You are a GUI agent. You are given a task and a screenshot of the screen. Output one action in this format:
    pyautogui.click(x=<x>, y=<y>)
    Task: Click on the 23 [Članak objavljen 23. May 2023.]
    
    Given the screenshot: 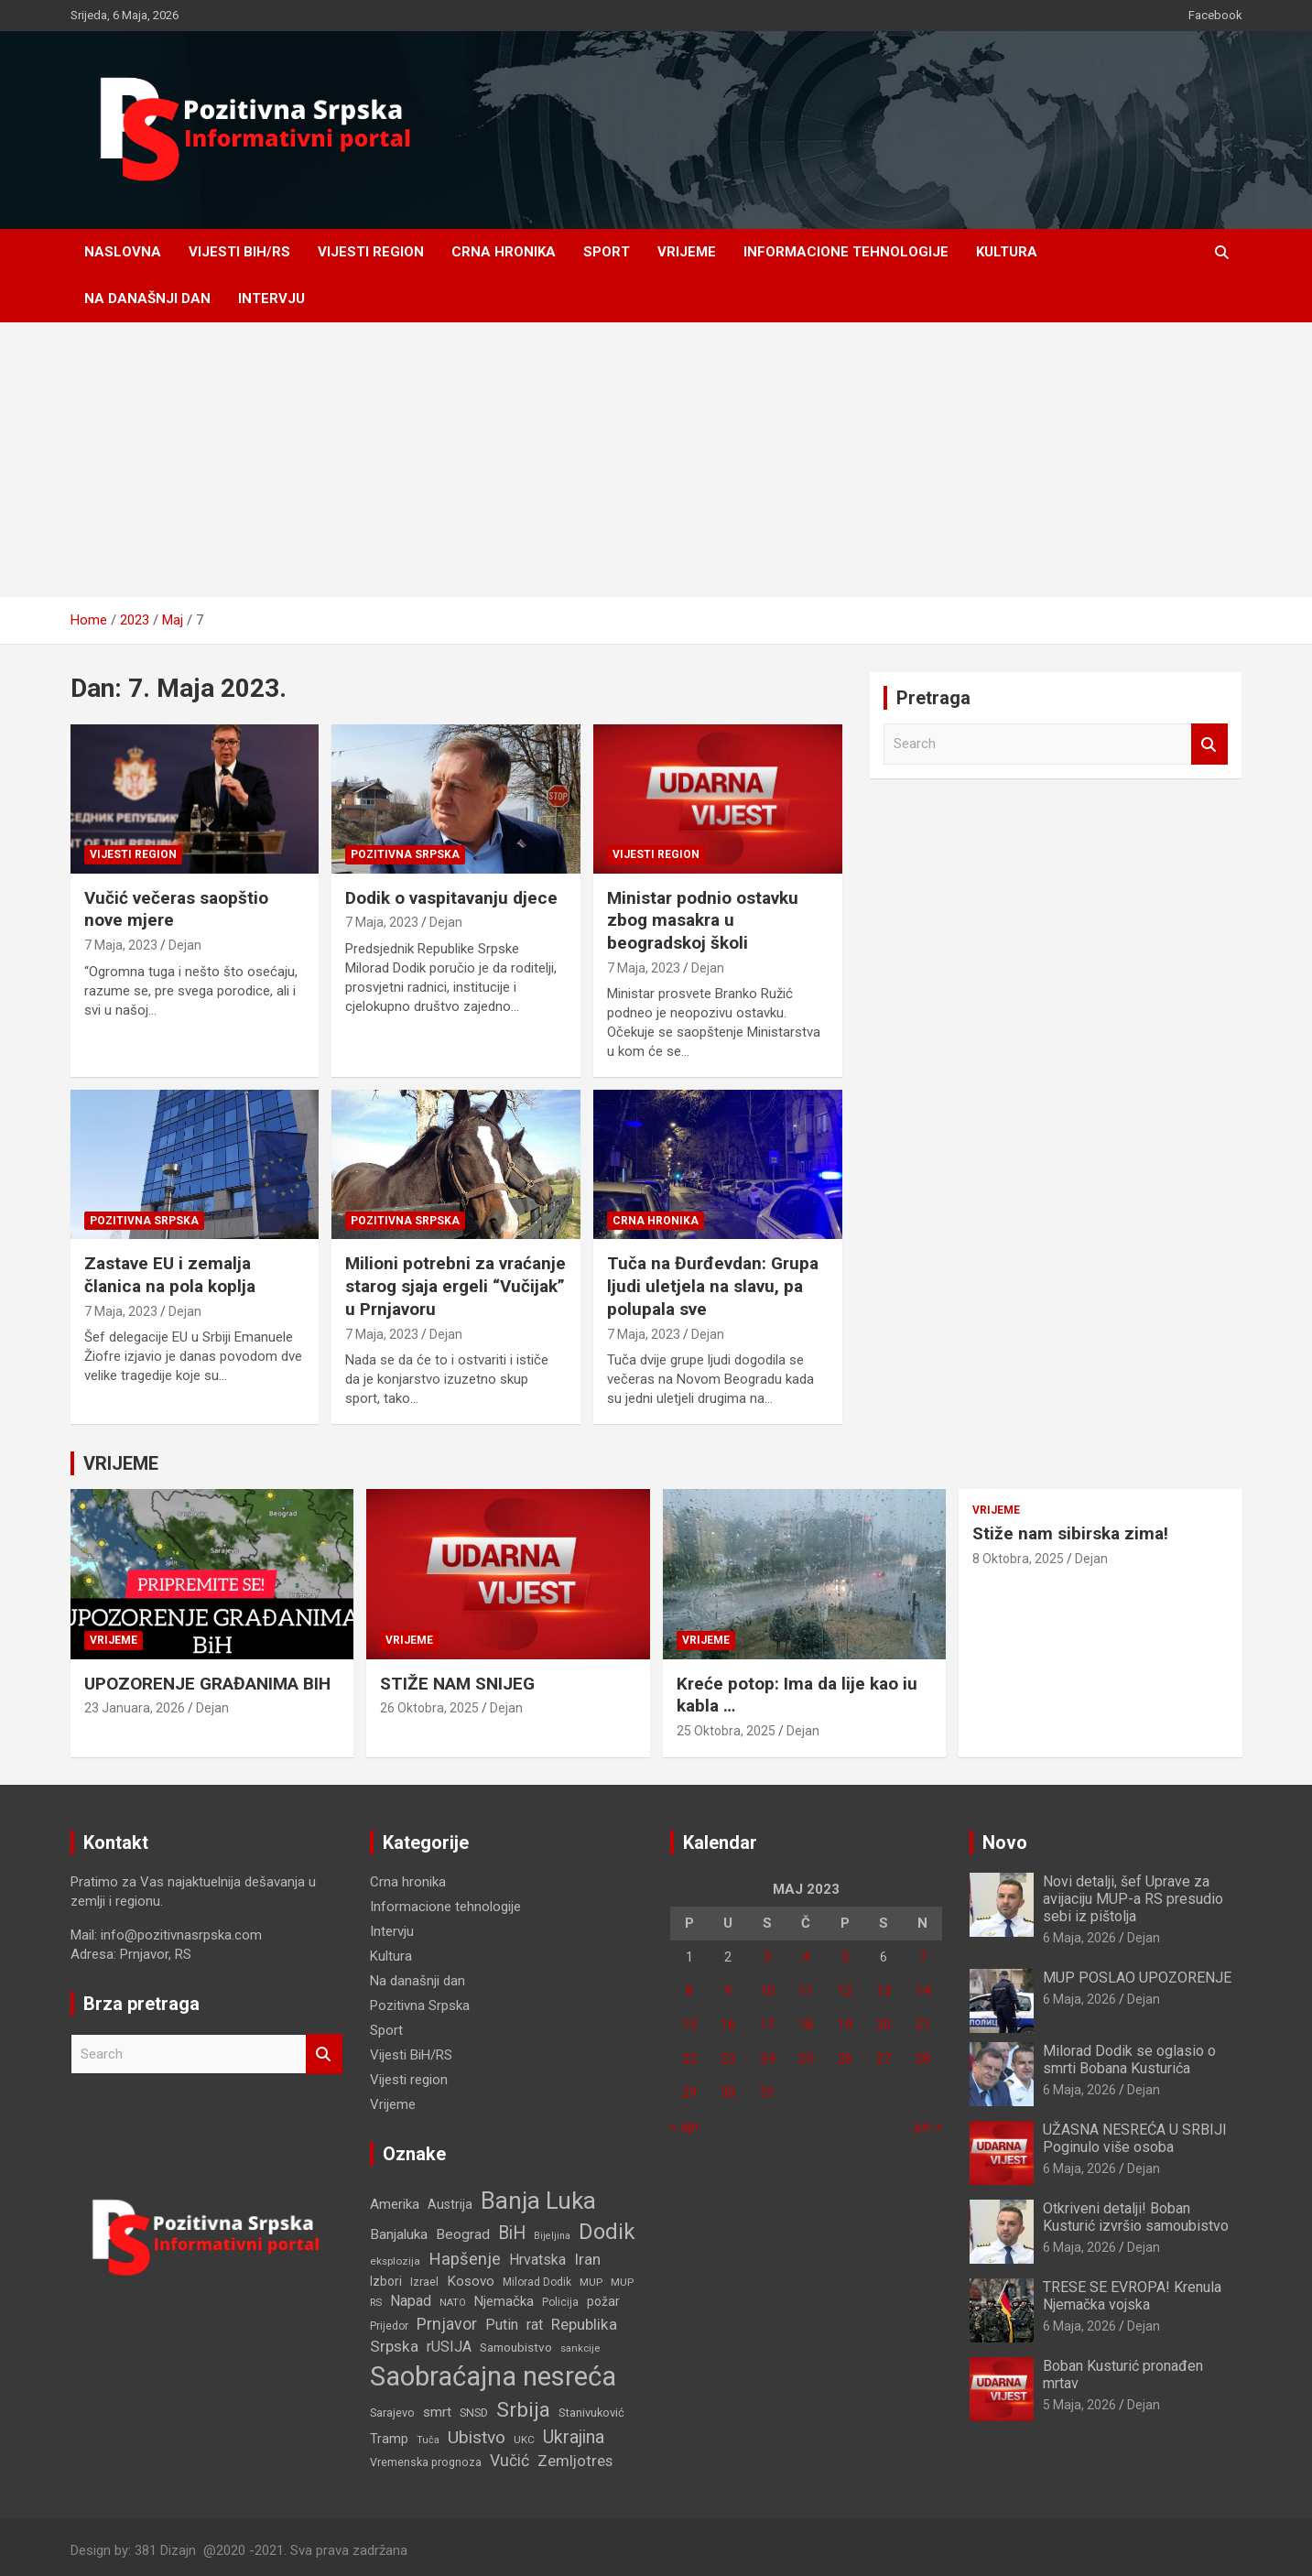 What is the action you would take?
    pyautogui.click(x=728, y=2058)
    